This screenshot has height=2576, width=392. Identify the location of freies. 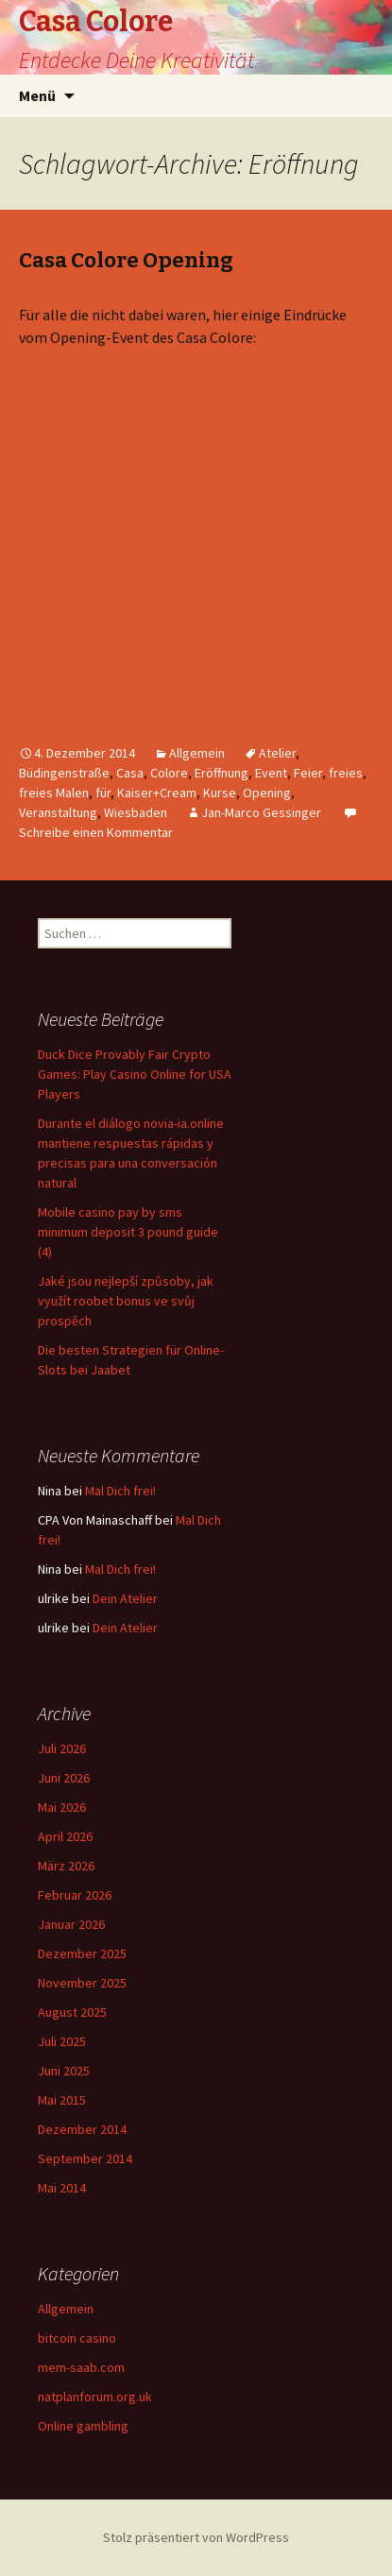
(346, 772).